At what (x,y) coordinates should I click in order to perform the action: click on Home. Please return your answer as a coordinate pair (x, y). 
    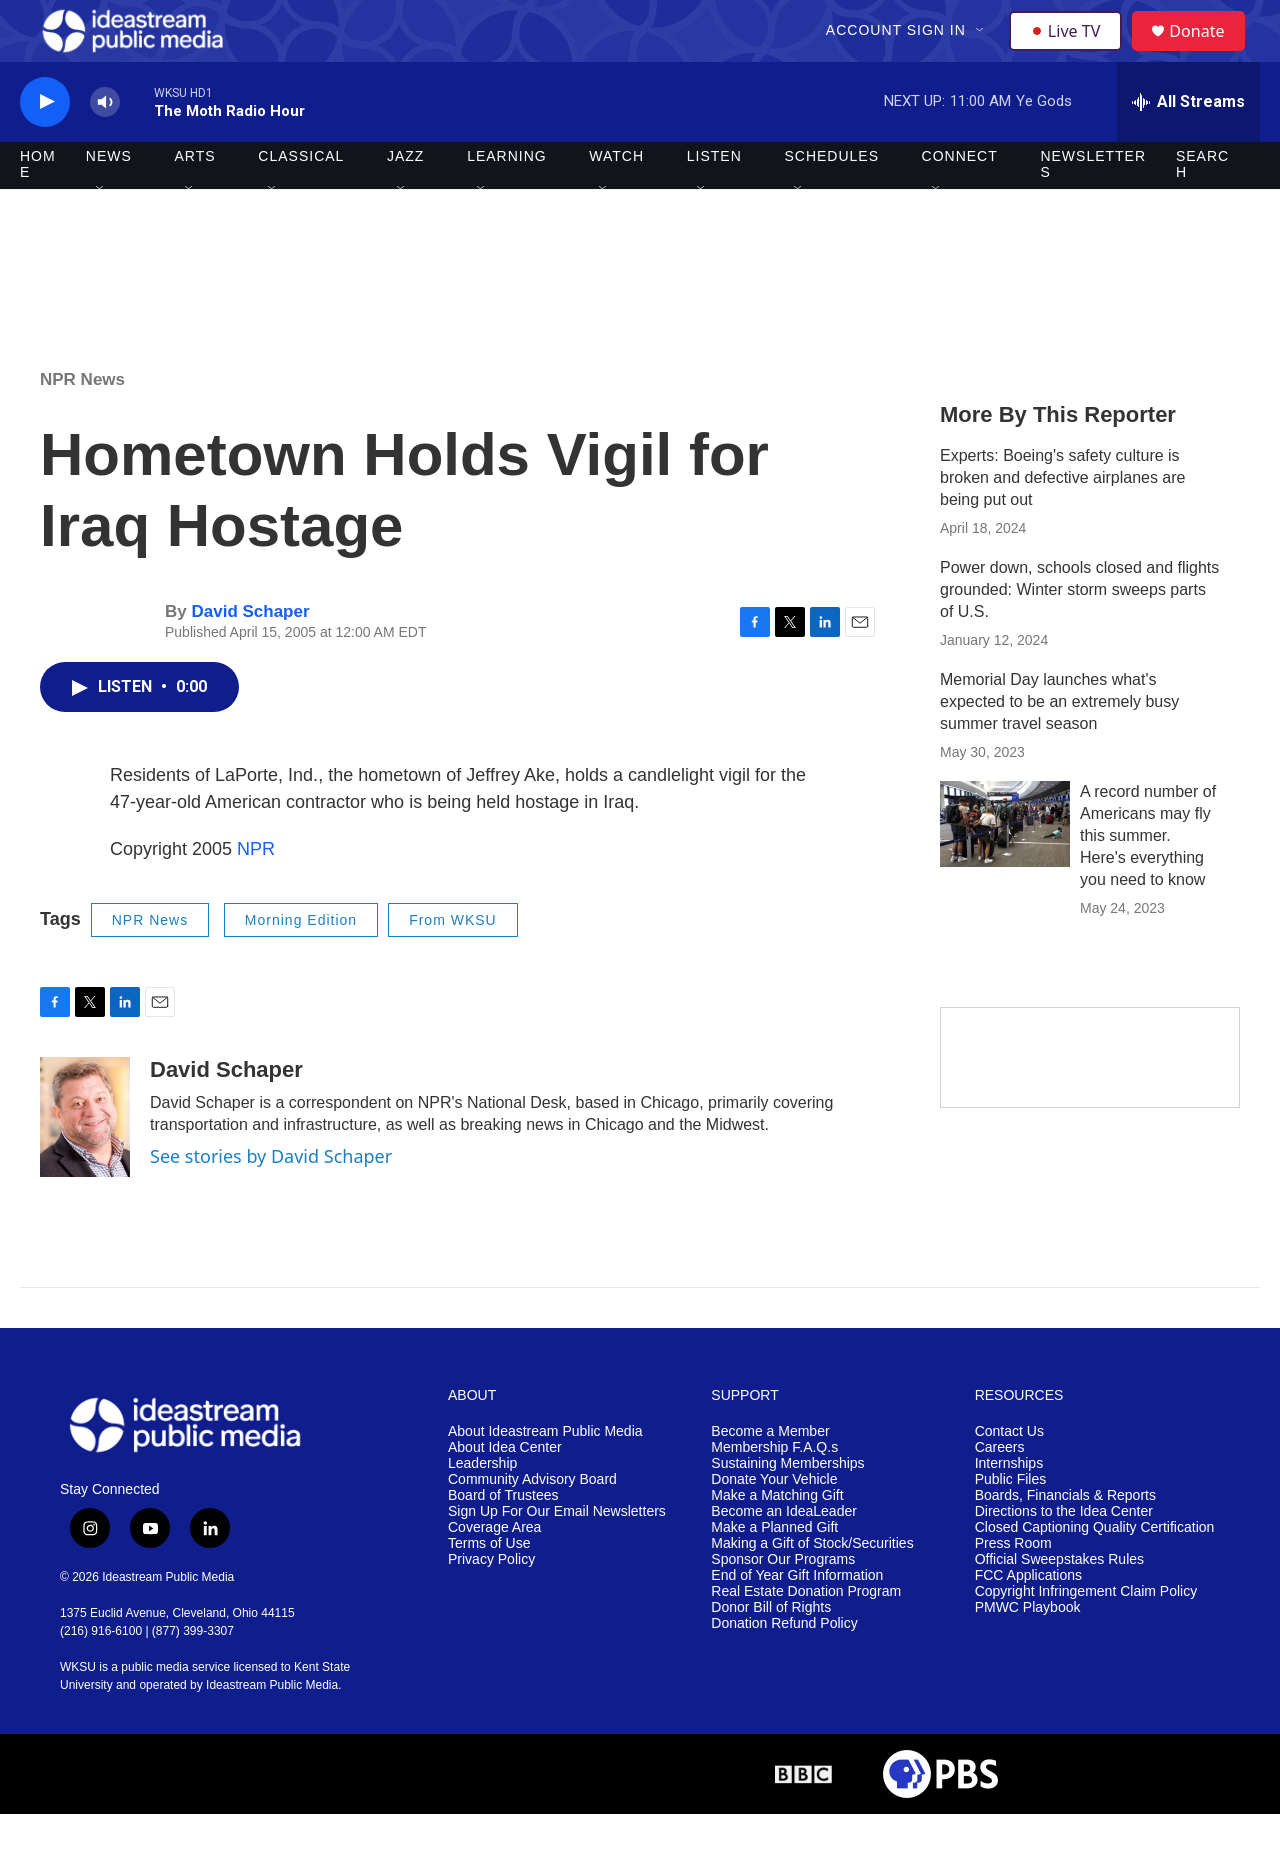
    Looking at the image, I should click on (38, 208).